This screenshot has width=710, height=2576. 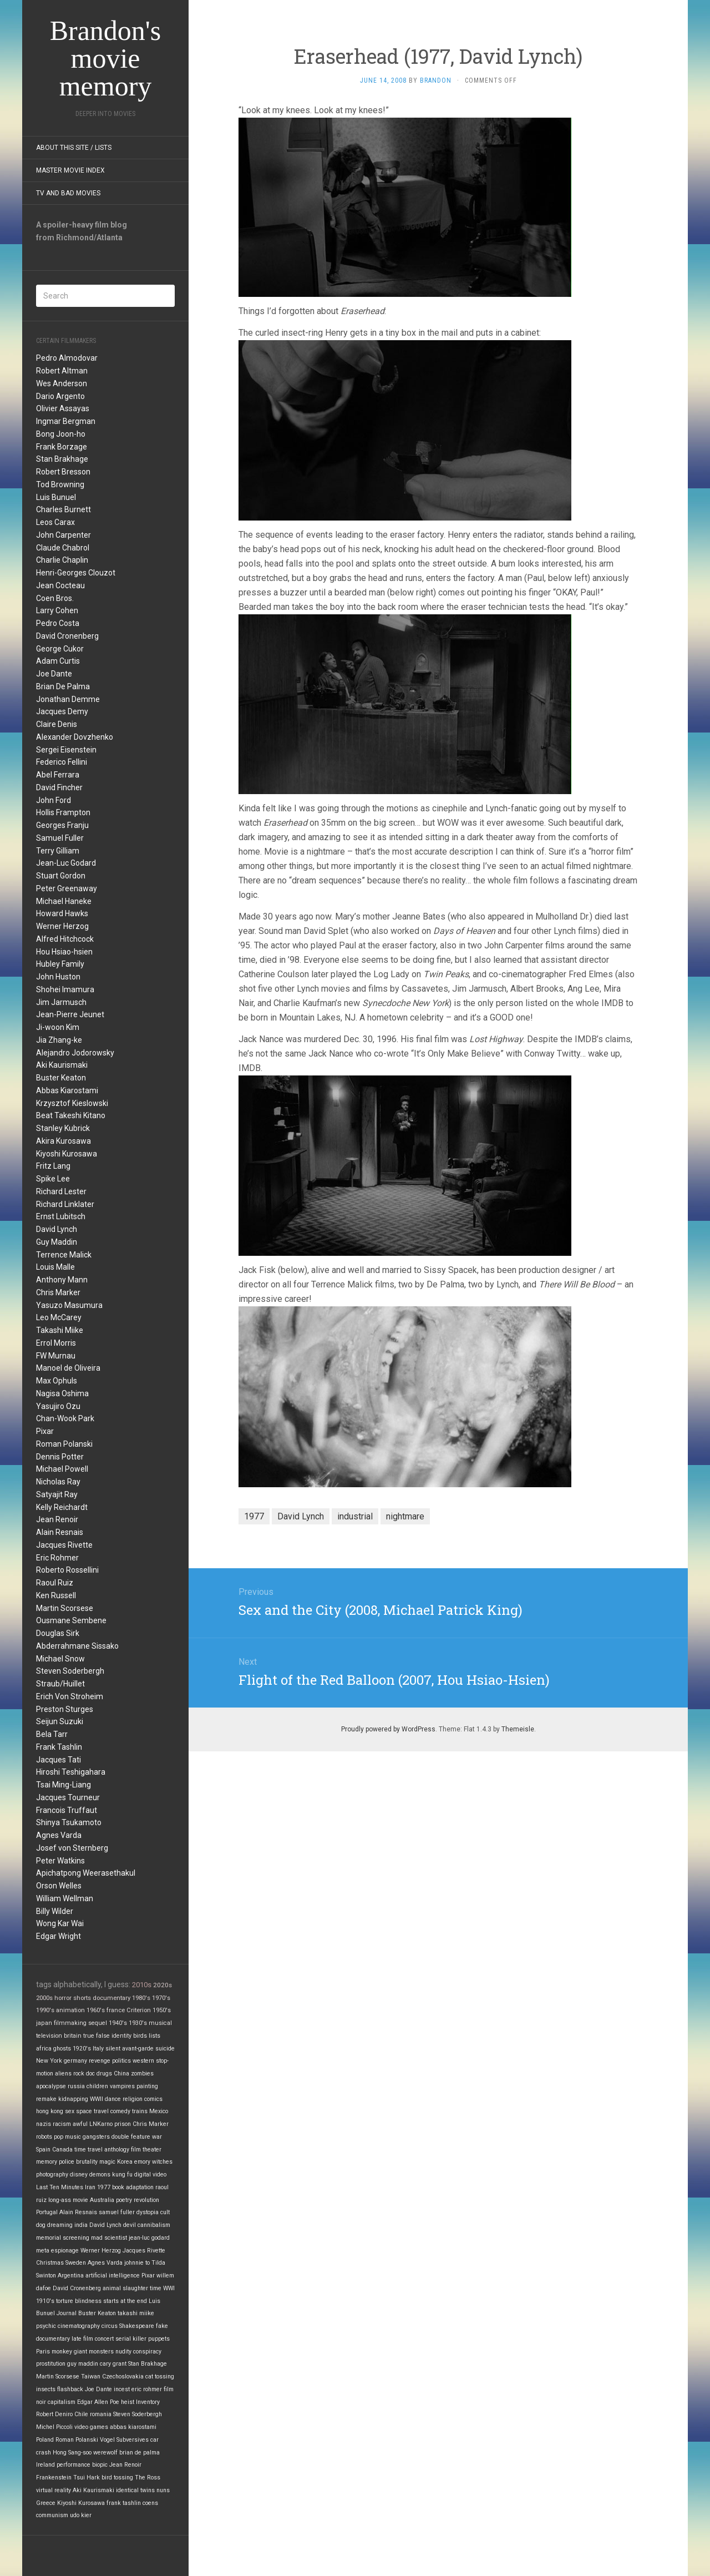 I want to click on Alejandro Jodorowsky, so click(x=75, y=1052).